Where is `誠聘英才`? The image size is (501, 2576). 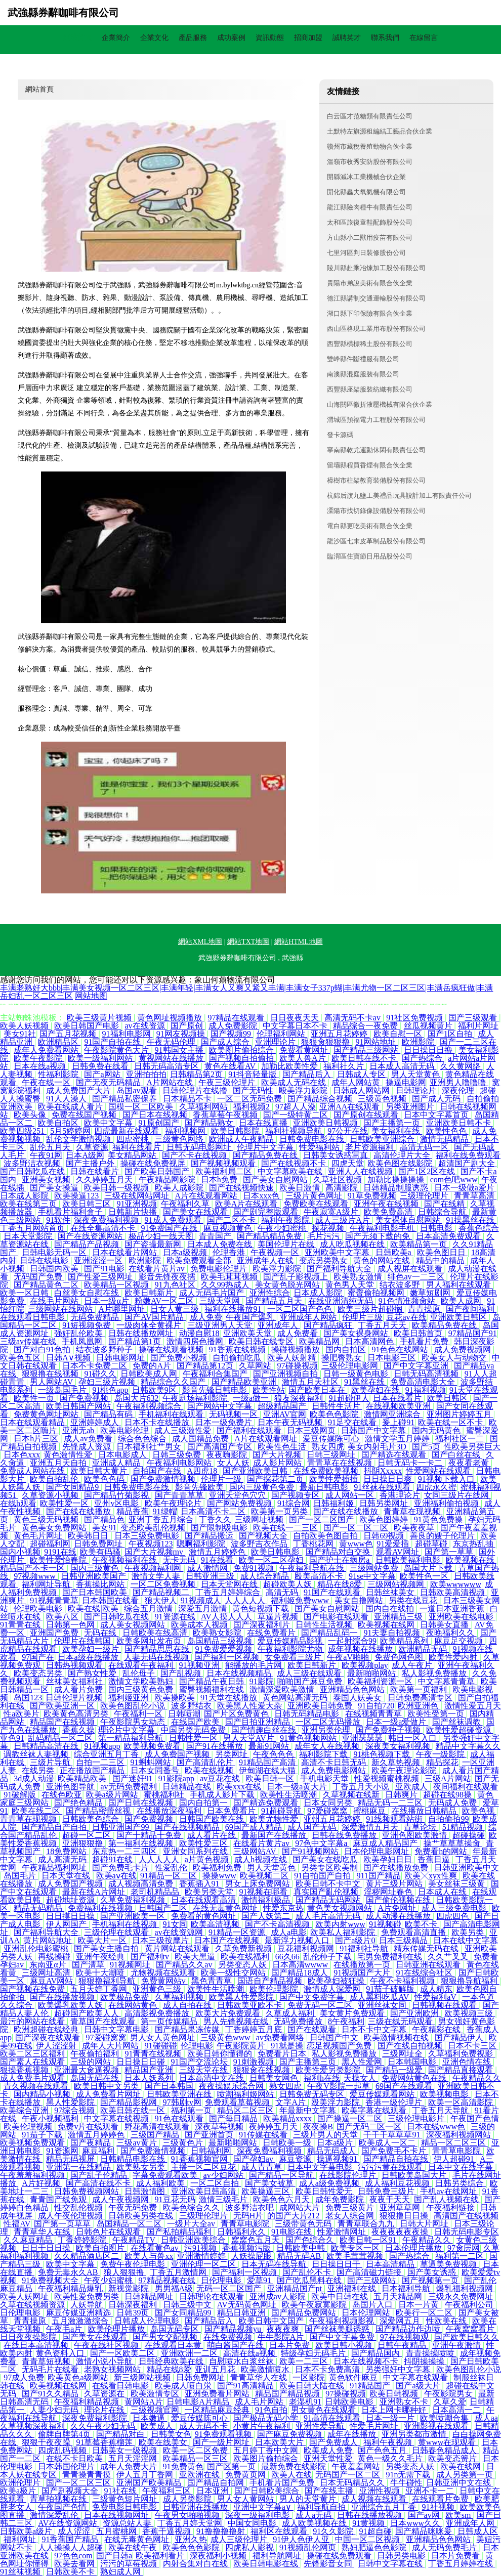 誠聘英才 is located at coordinates (346, 37).